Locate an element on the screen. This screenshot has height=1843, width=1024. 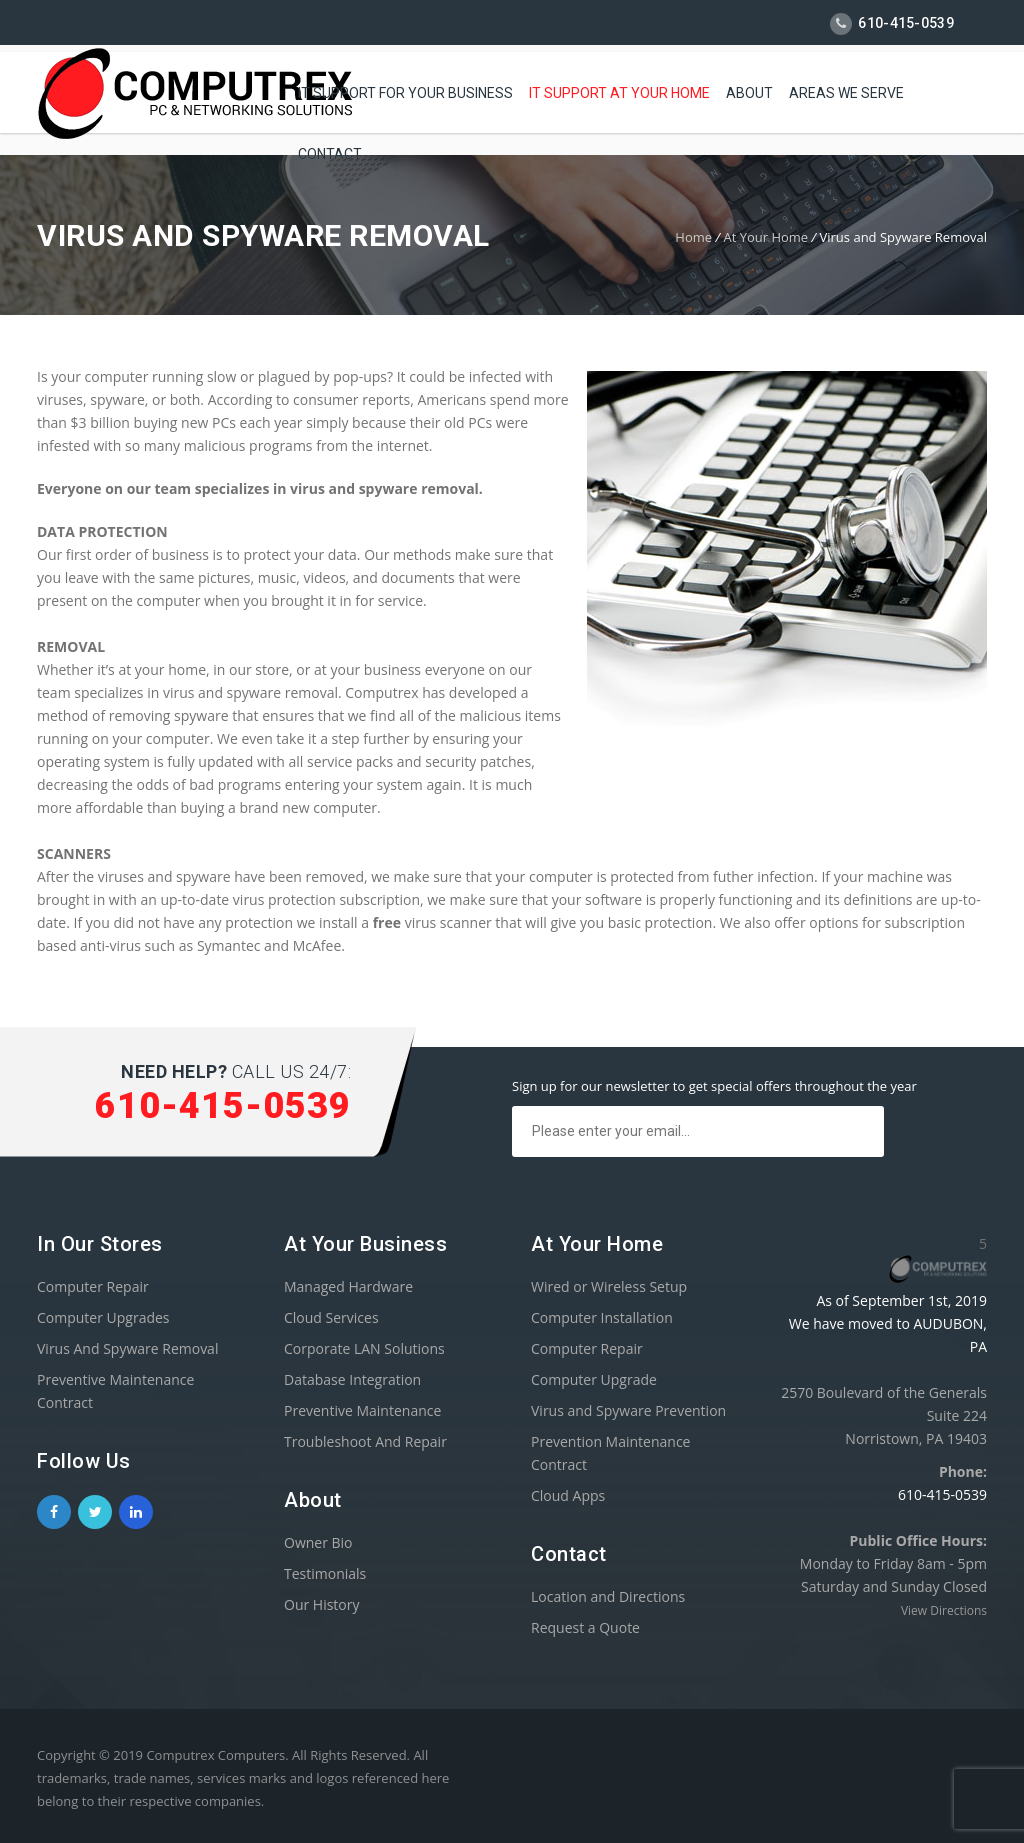
Cloud Services is located at coordinates (331, 1317).